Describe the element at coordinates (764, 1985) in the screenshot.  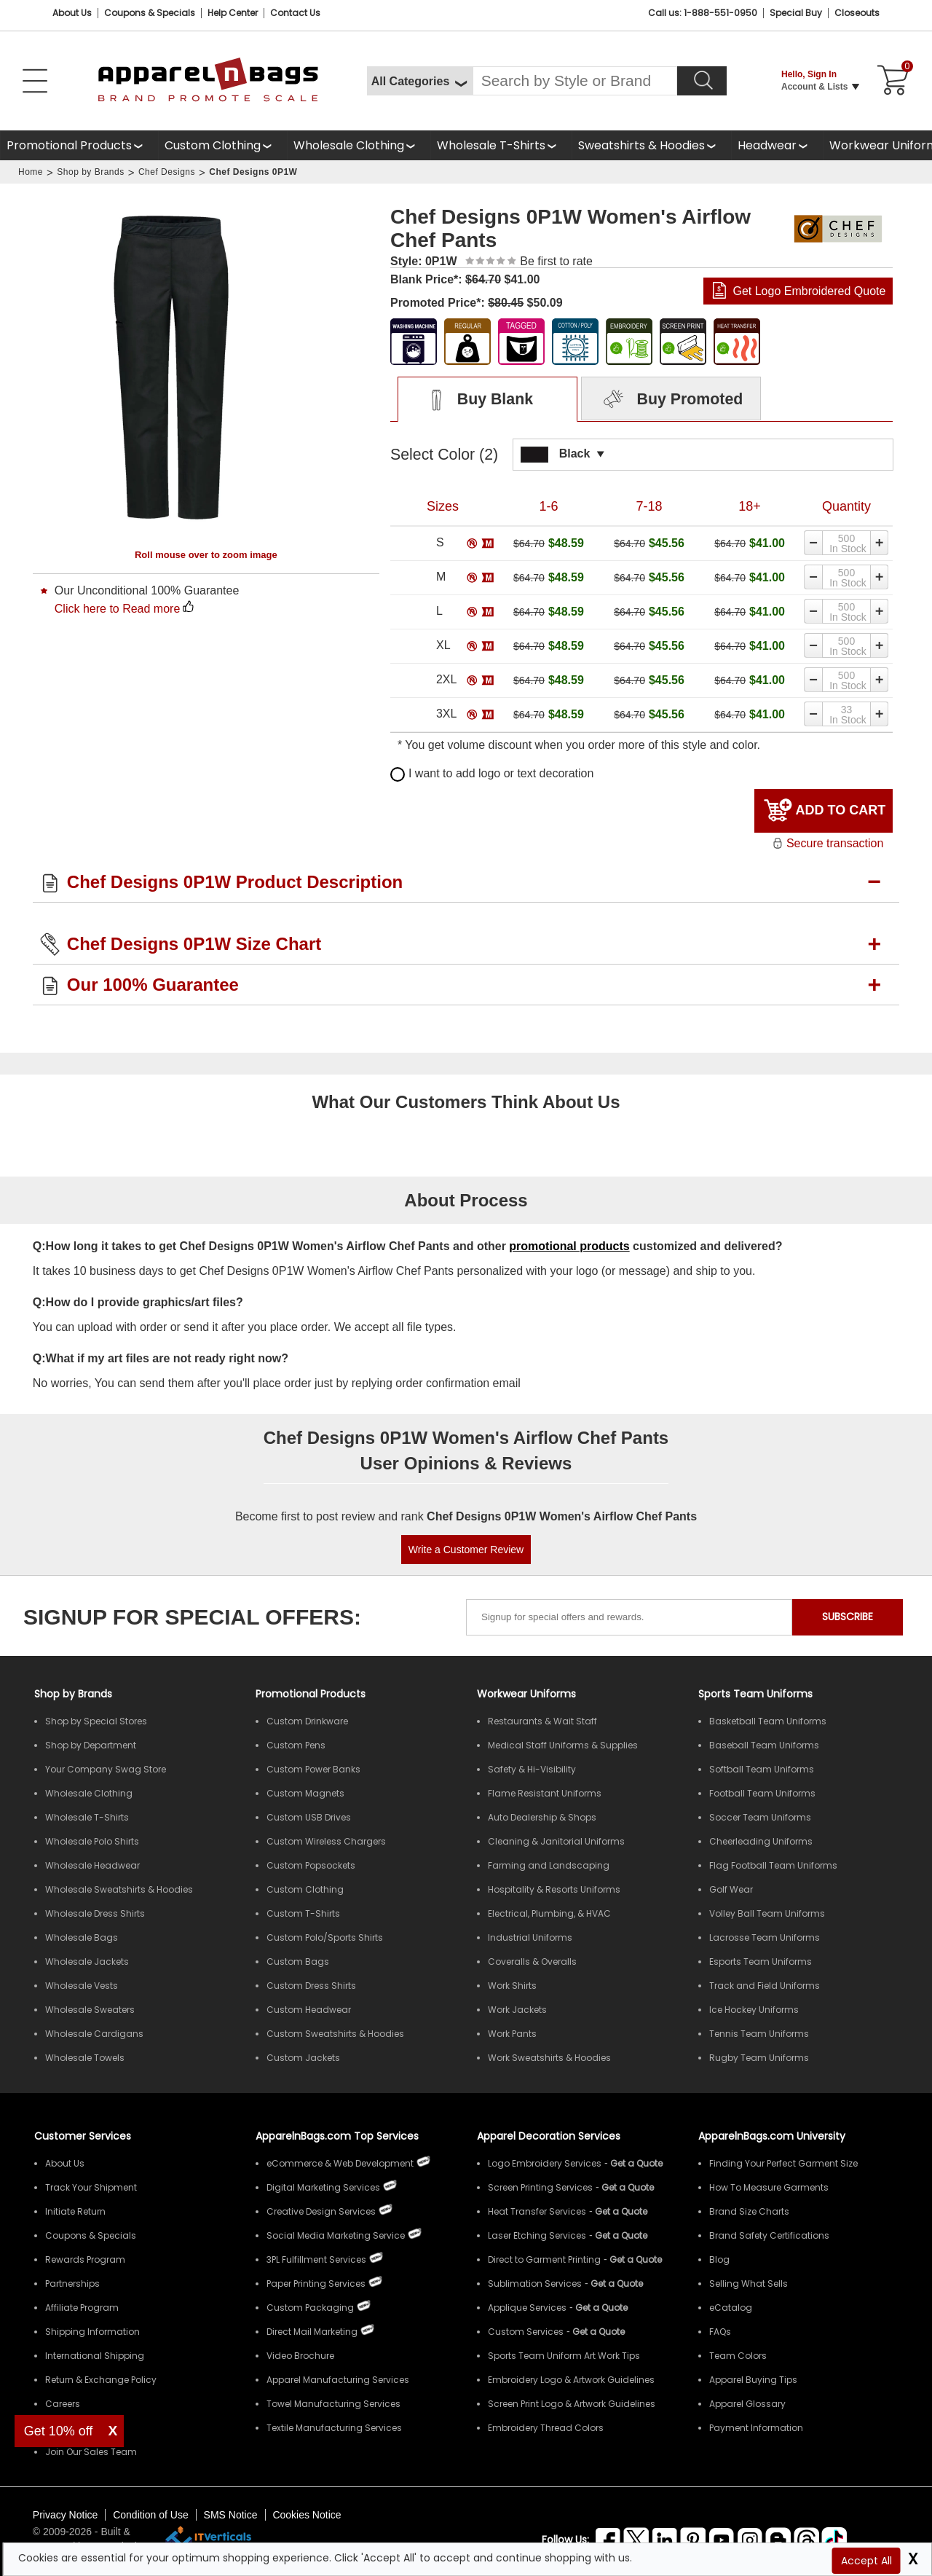
I see `Track and Field Uniforms` at that location.